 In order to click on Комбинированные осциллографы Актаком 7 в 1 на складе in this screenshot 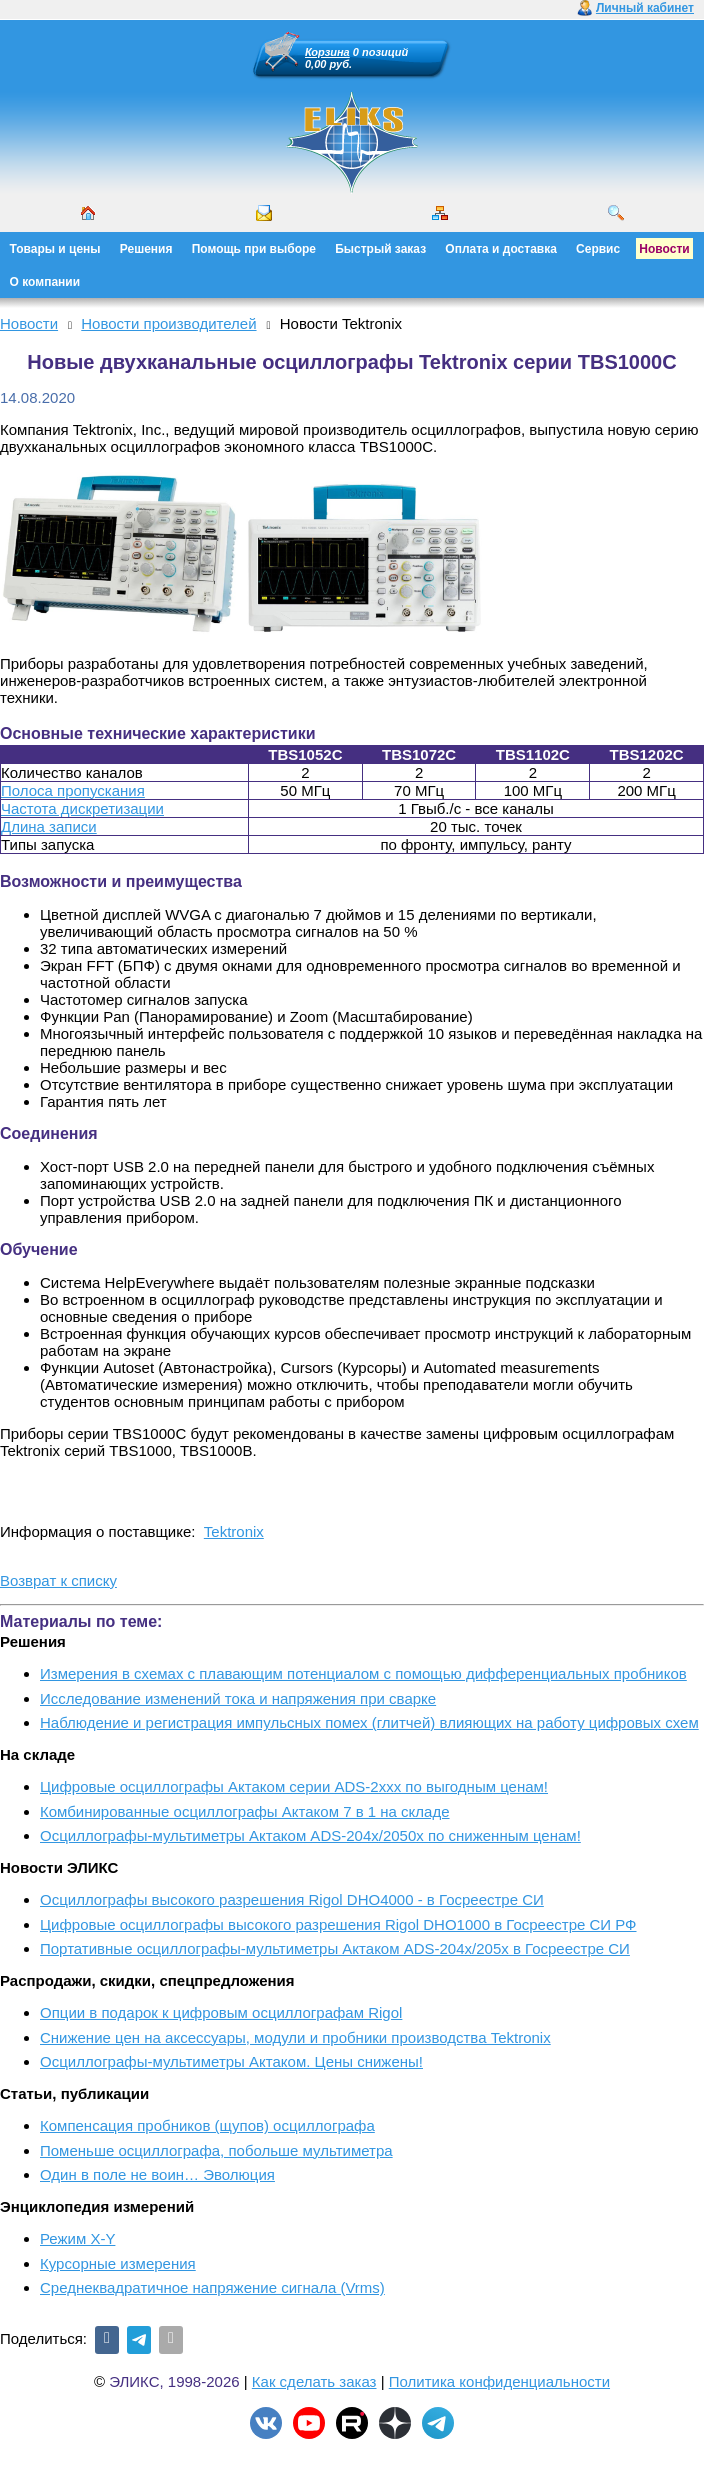, I will do `click(245, 1811)`.